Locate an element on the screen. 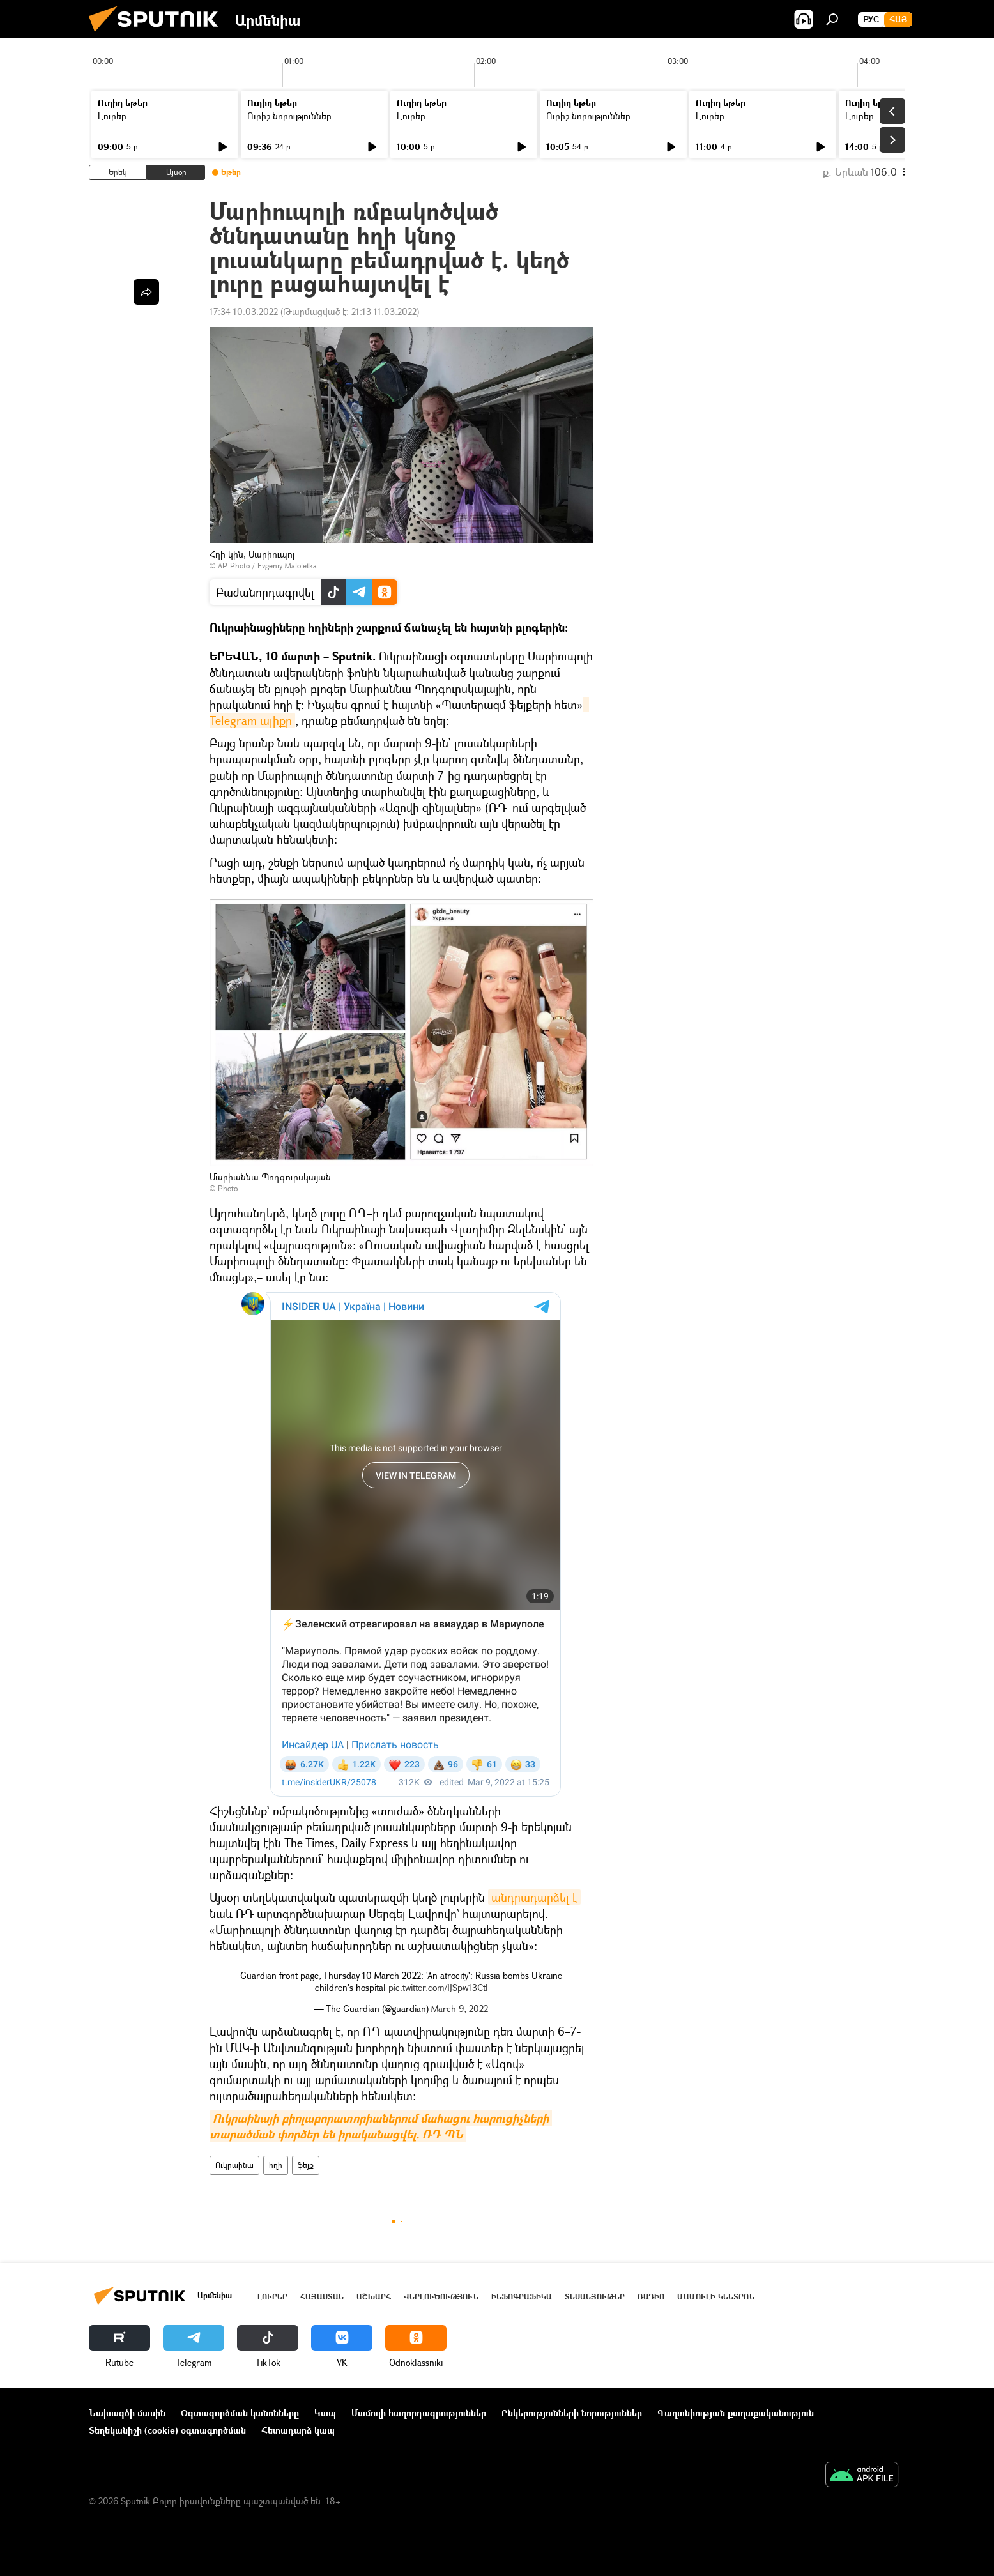 The image size is (994, 2576). Ինֆոգրաֆիկա is located at coordinates (521, 2296).